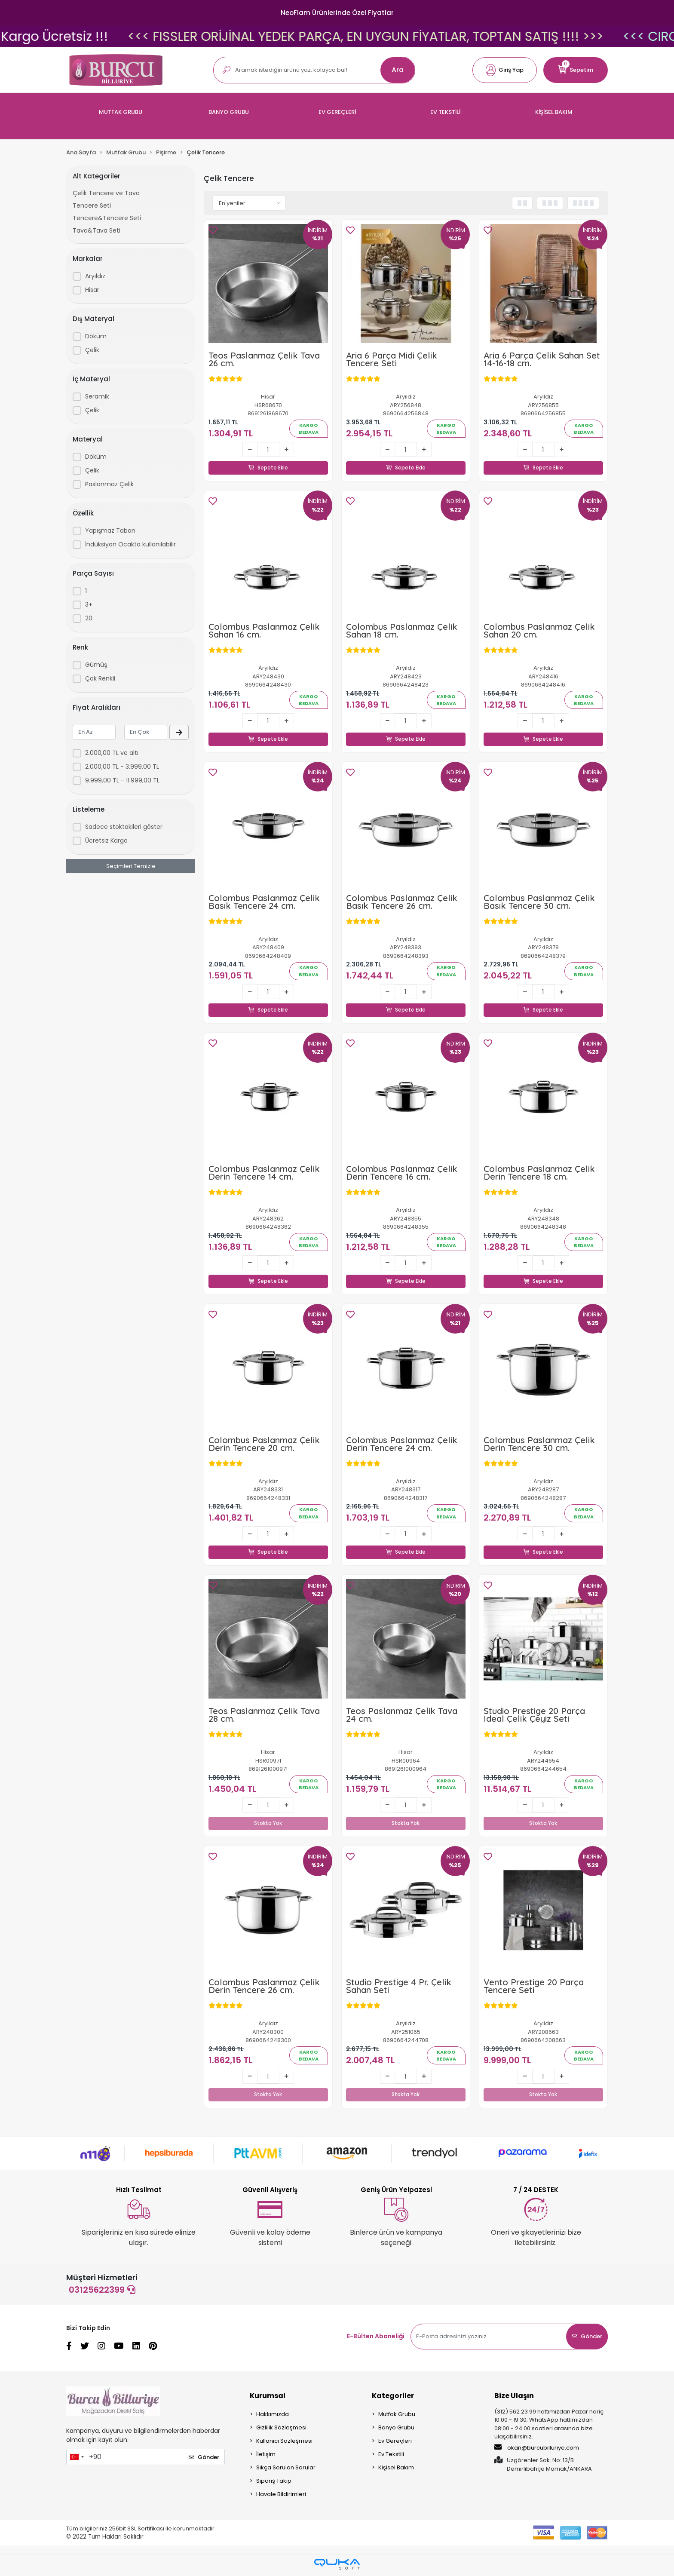 The image size is (674, 2576). I want to click on Ev Gereçleri, so click(395, 2443).